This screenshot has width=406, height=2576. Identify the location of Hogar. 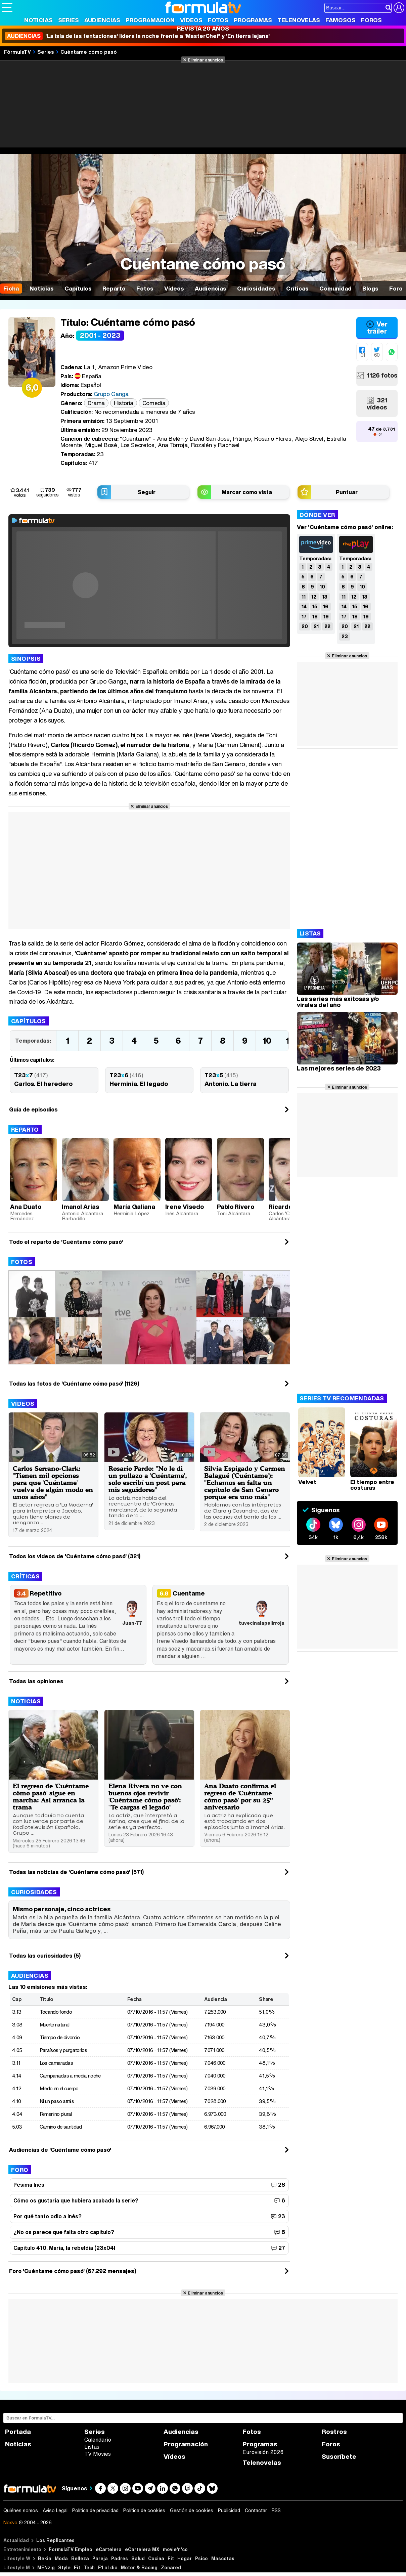
(184, 2558).